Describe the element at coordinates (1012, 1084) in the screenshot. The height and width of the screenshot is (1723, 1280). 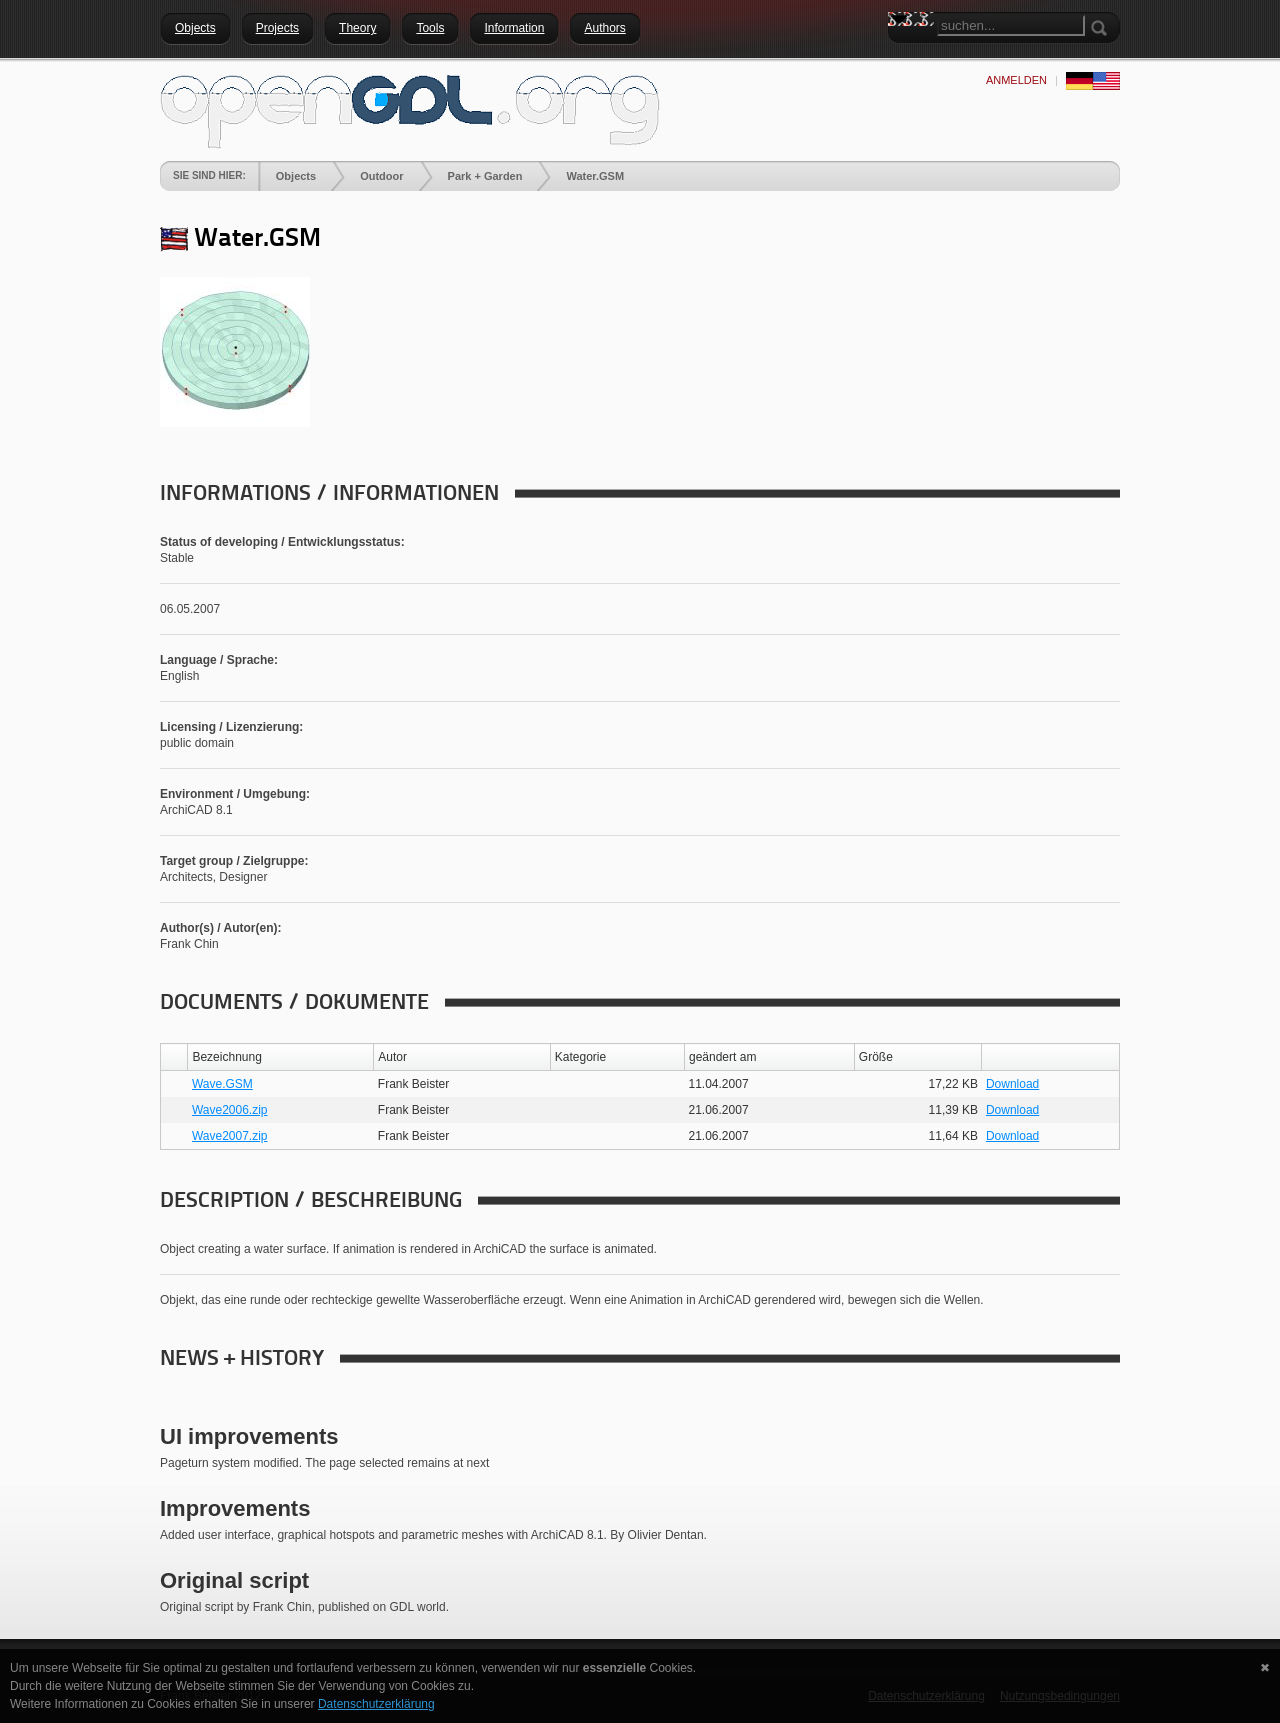
I see `Download` at that location.